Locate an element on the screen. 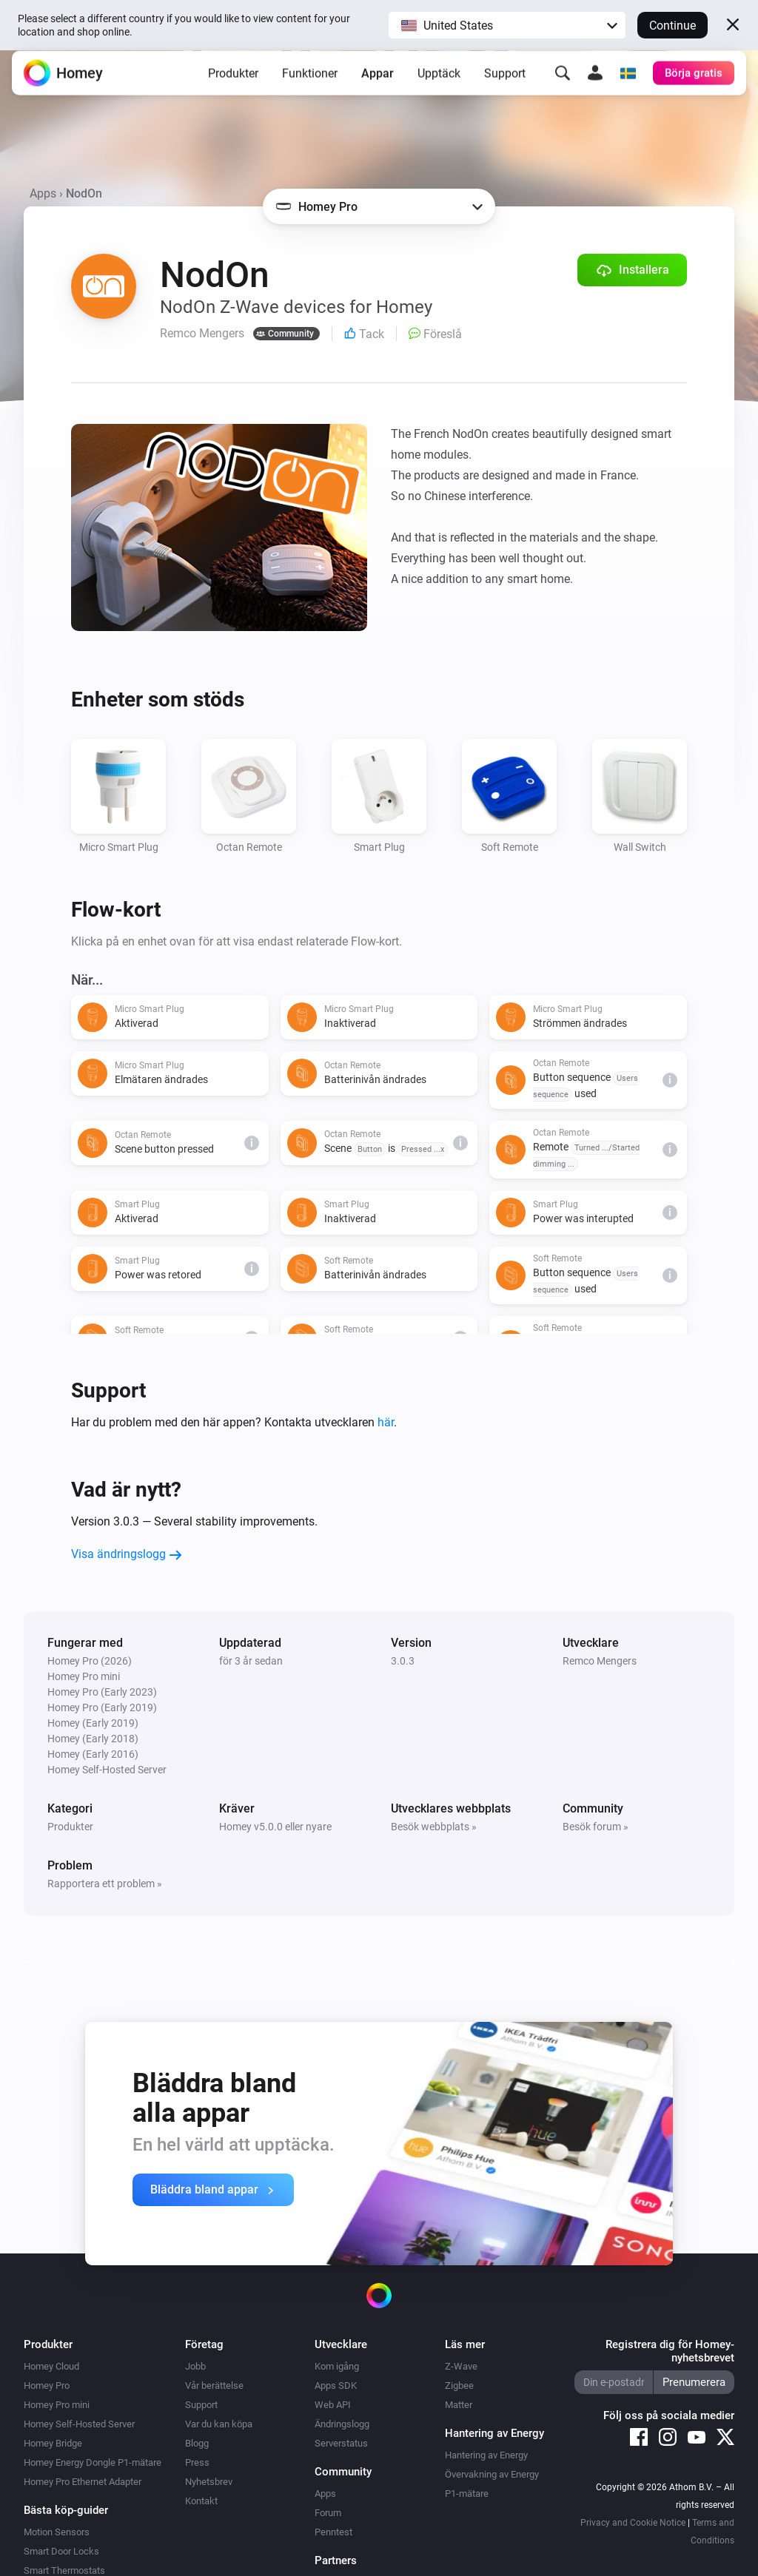 The image size is (758, 2576). Apps SDK is located at coordinates (336, 2385).